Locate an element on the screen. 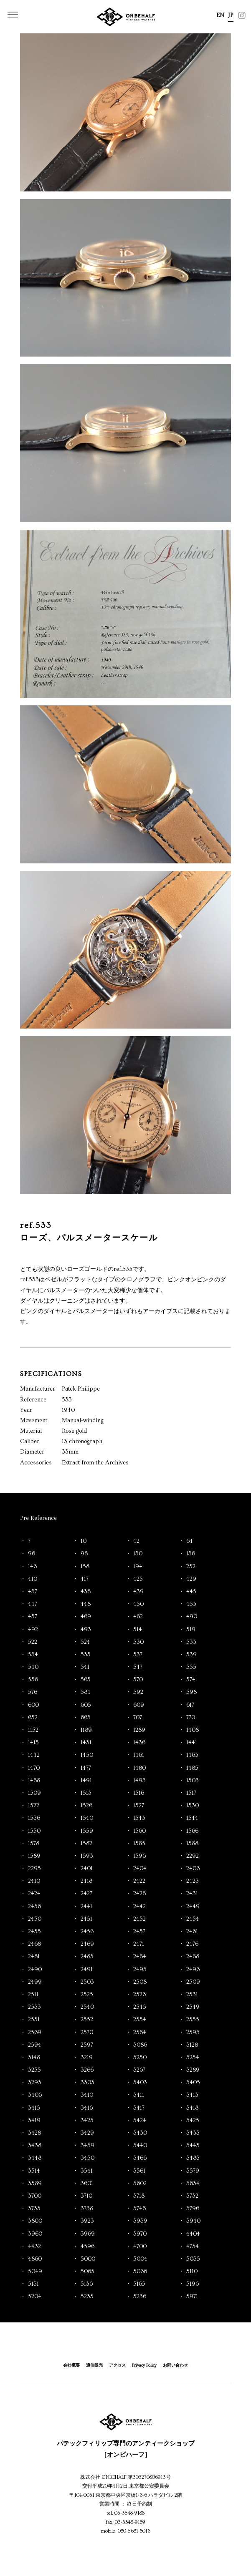 This screenshot has width=251, height=2576. 3403 is located at coordinates (140, 2082).